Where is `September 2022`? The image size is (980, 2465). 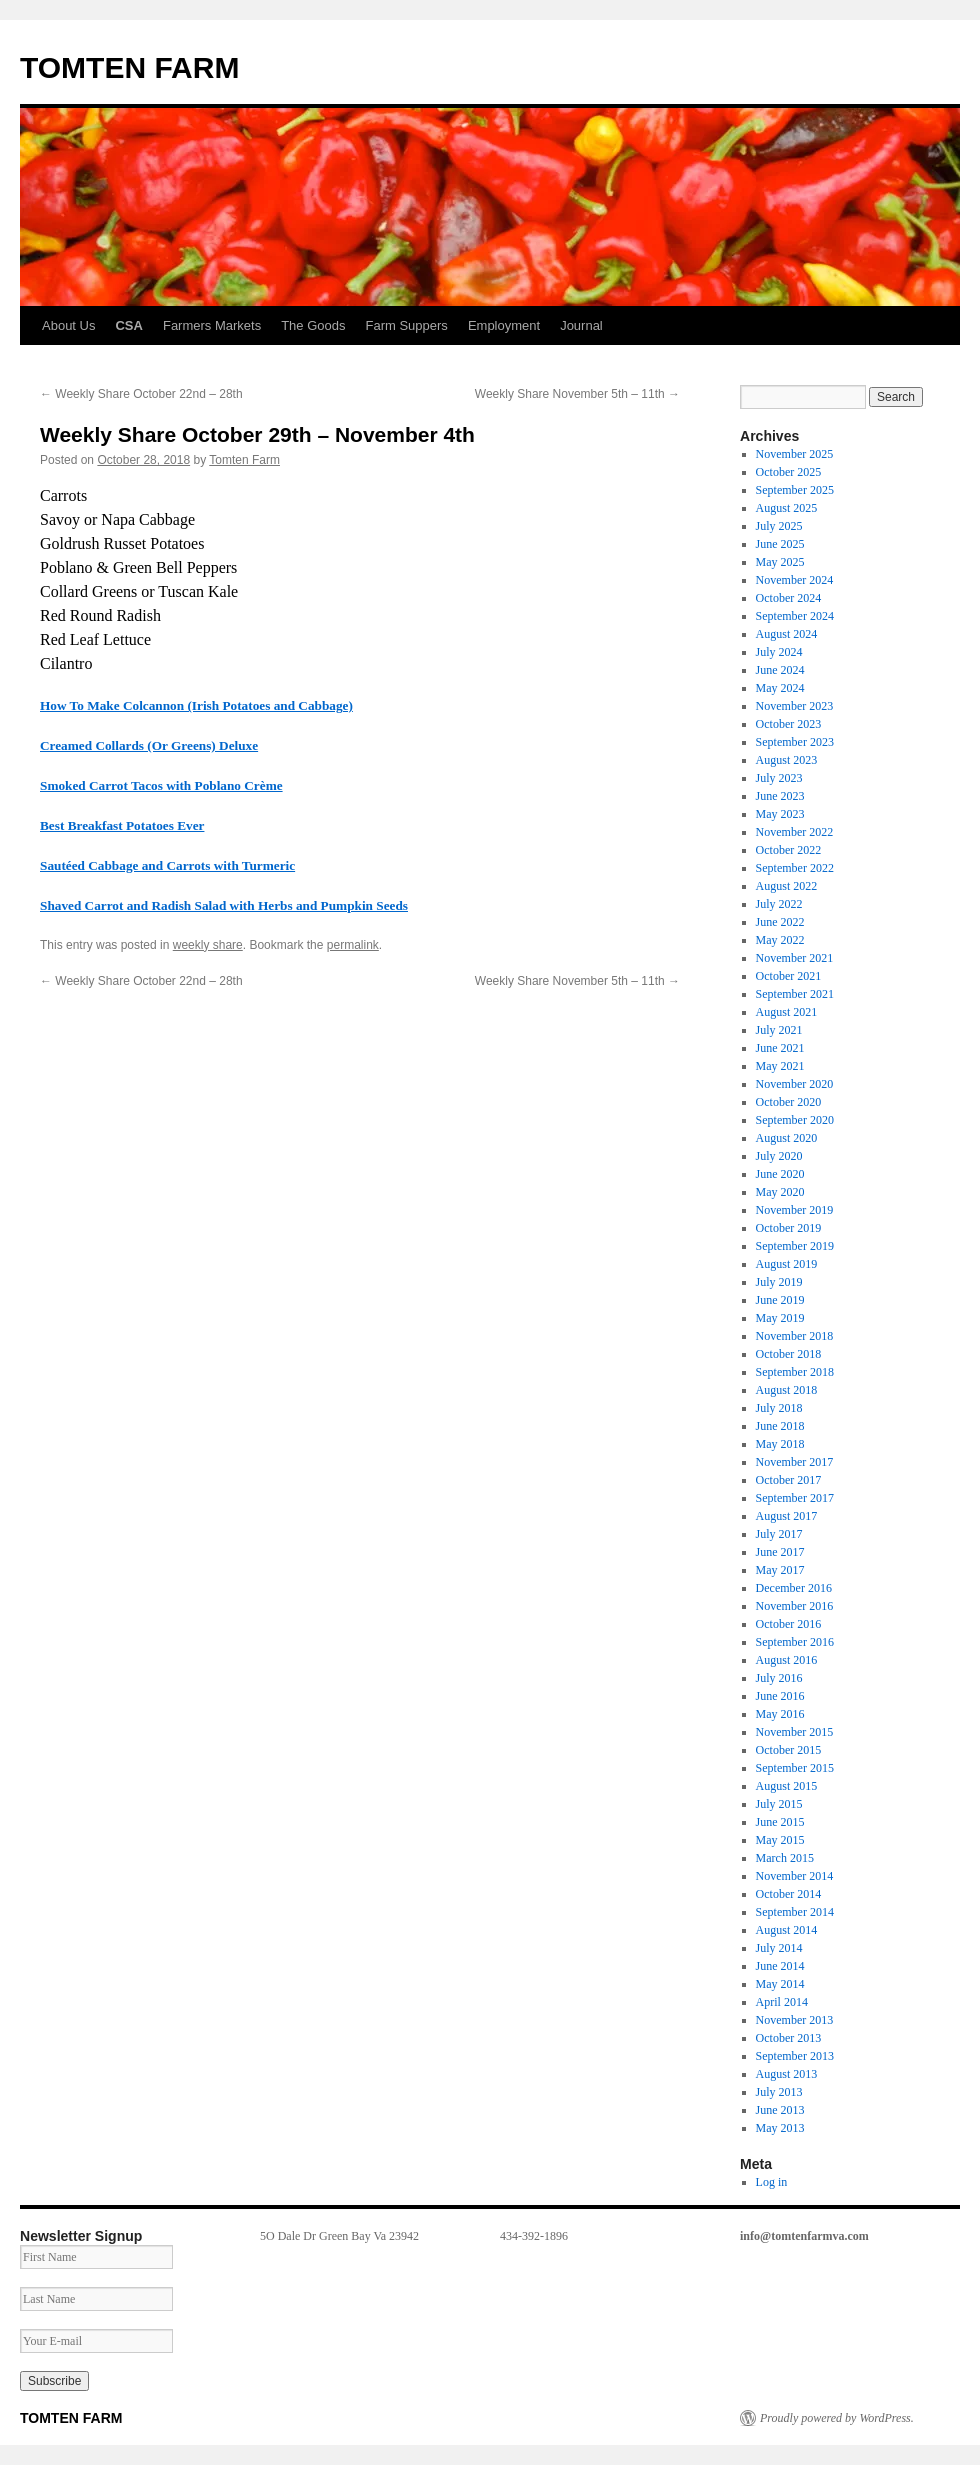
September 2022 is located at coordinates (795, 868).